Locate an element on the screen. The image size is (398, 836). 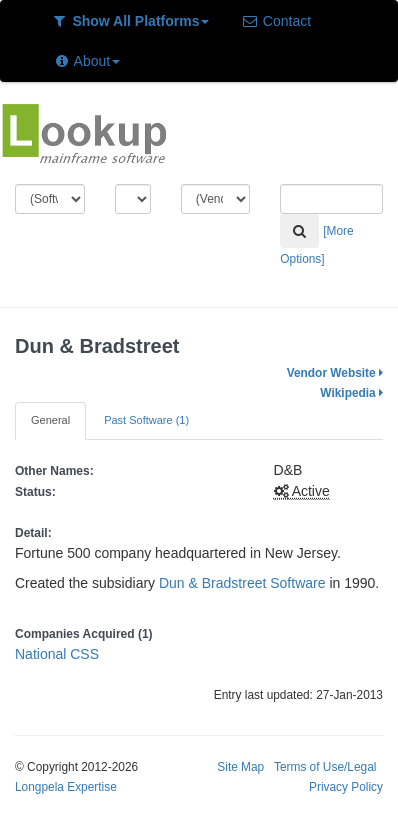
Site Map is located at coordinates (240, 767).